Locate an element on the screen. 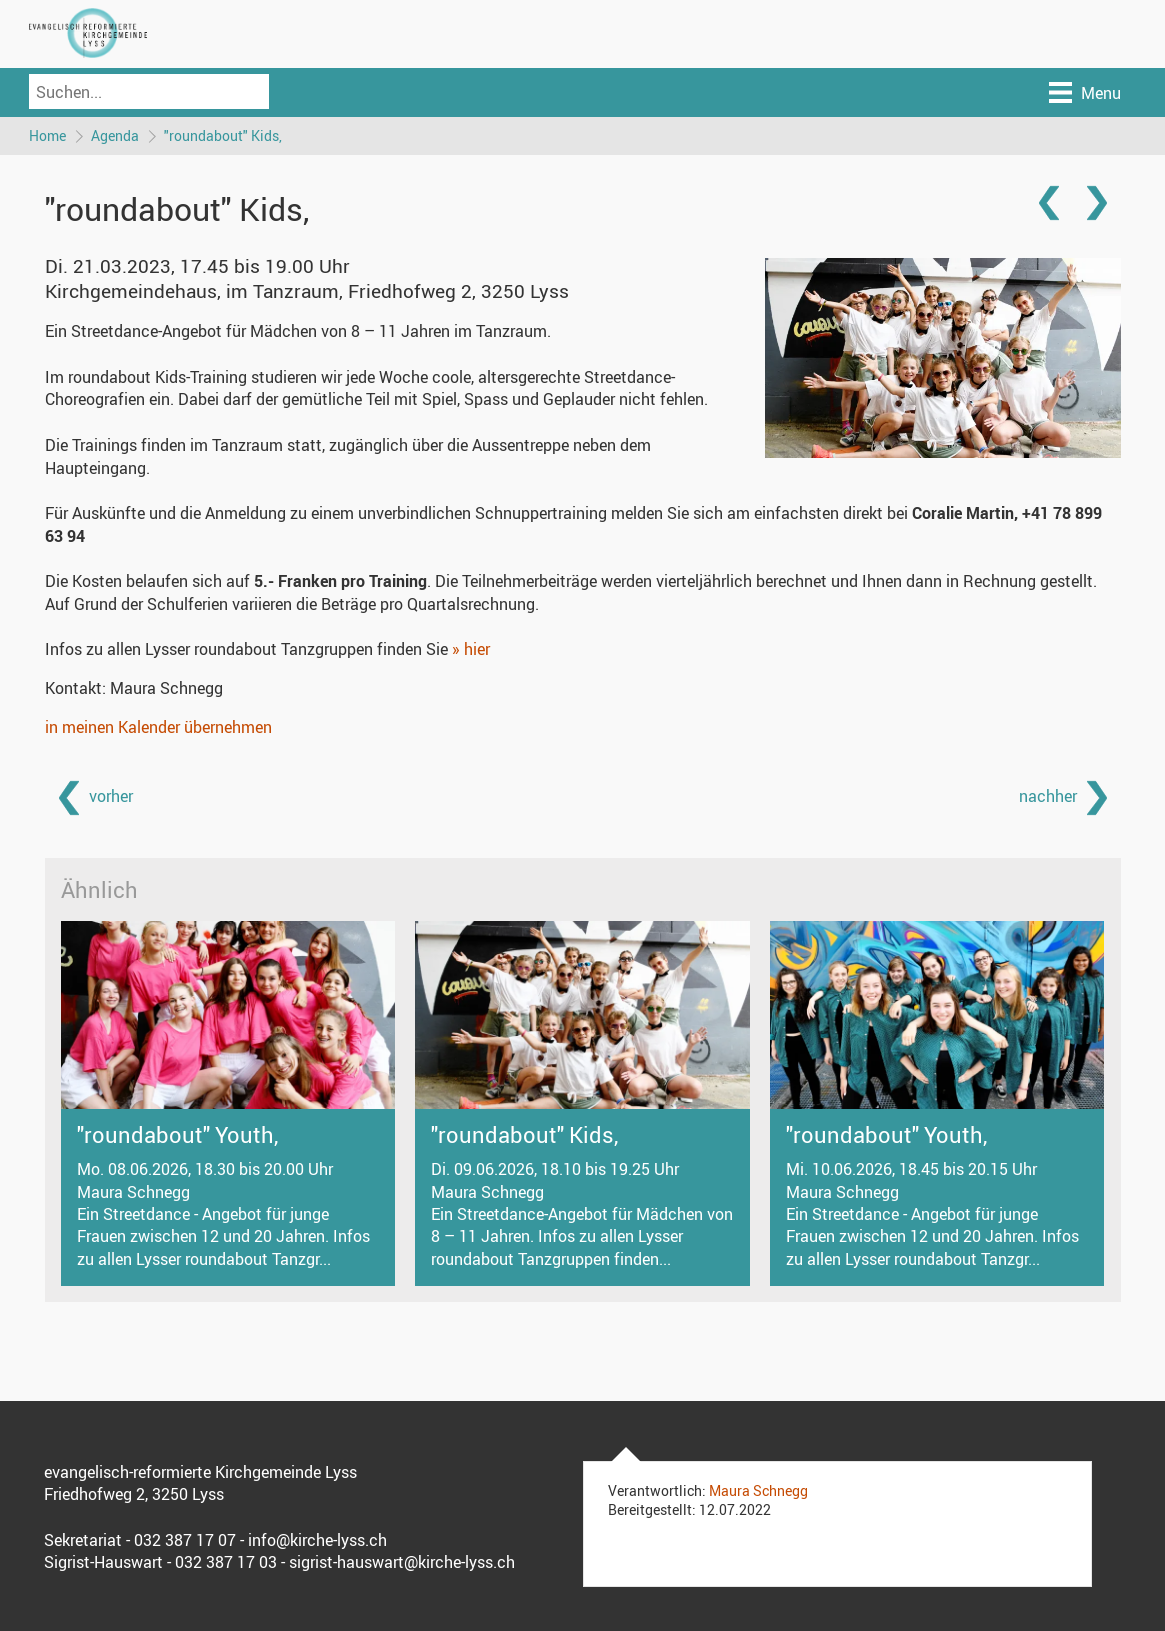  032 387 17 07 is located at coordinates (185, 1541).